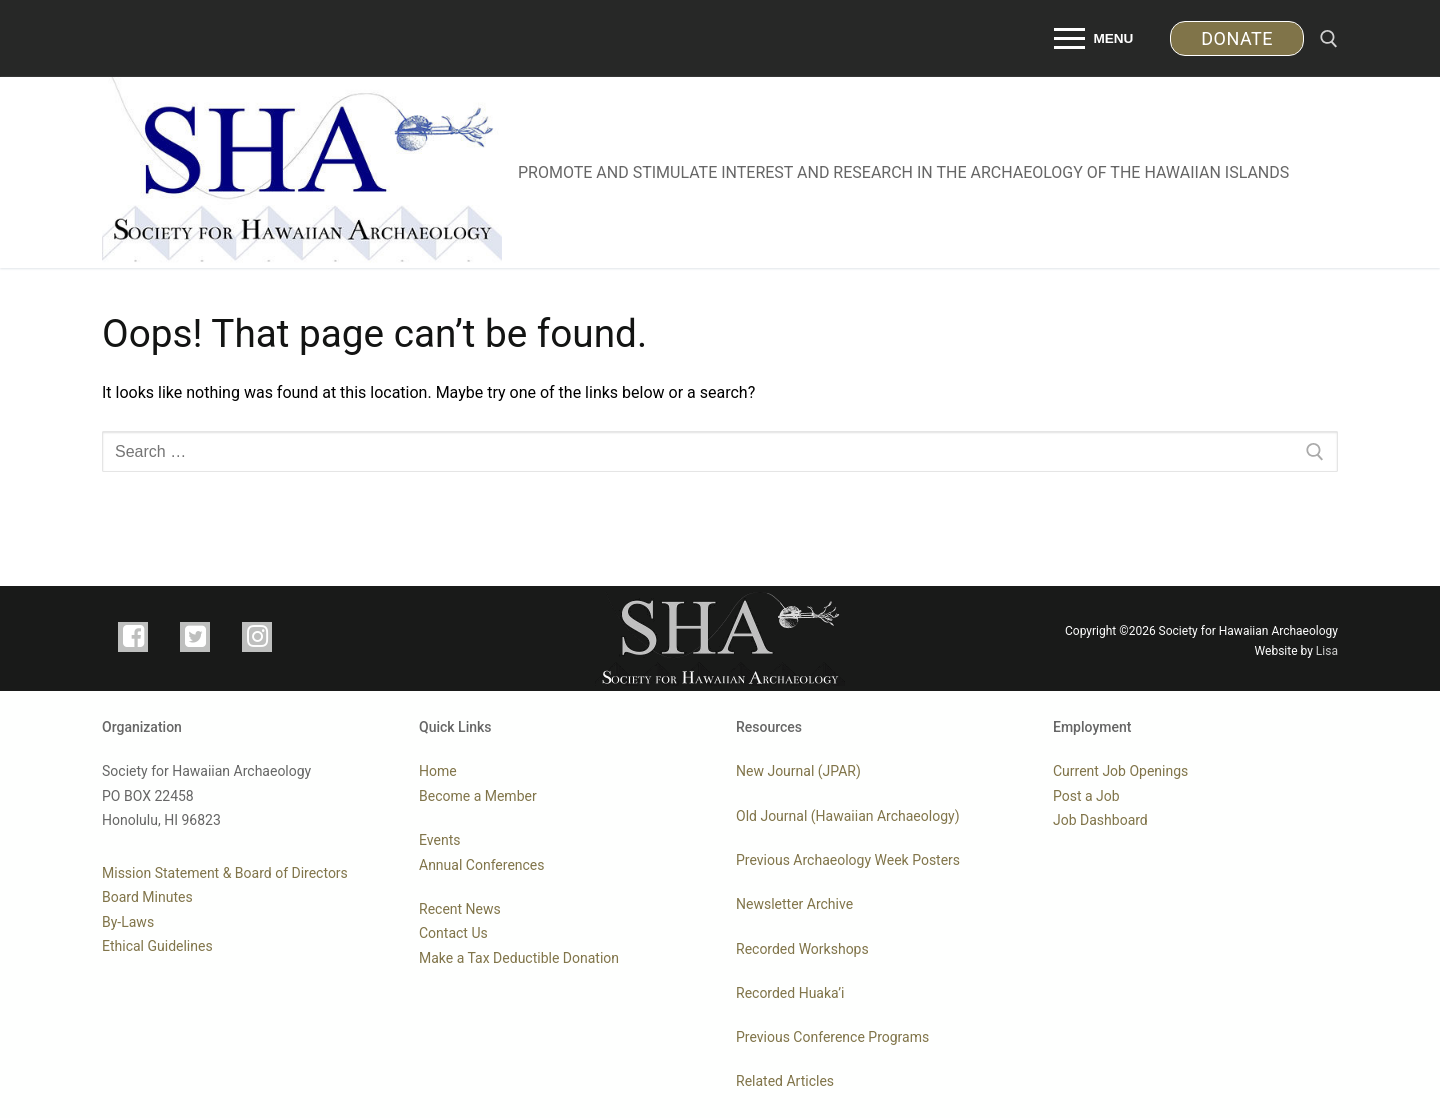  I want to click on [TWITTER], so click(195, 637).